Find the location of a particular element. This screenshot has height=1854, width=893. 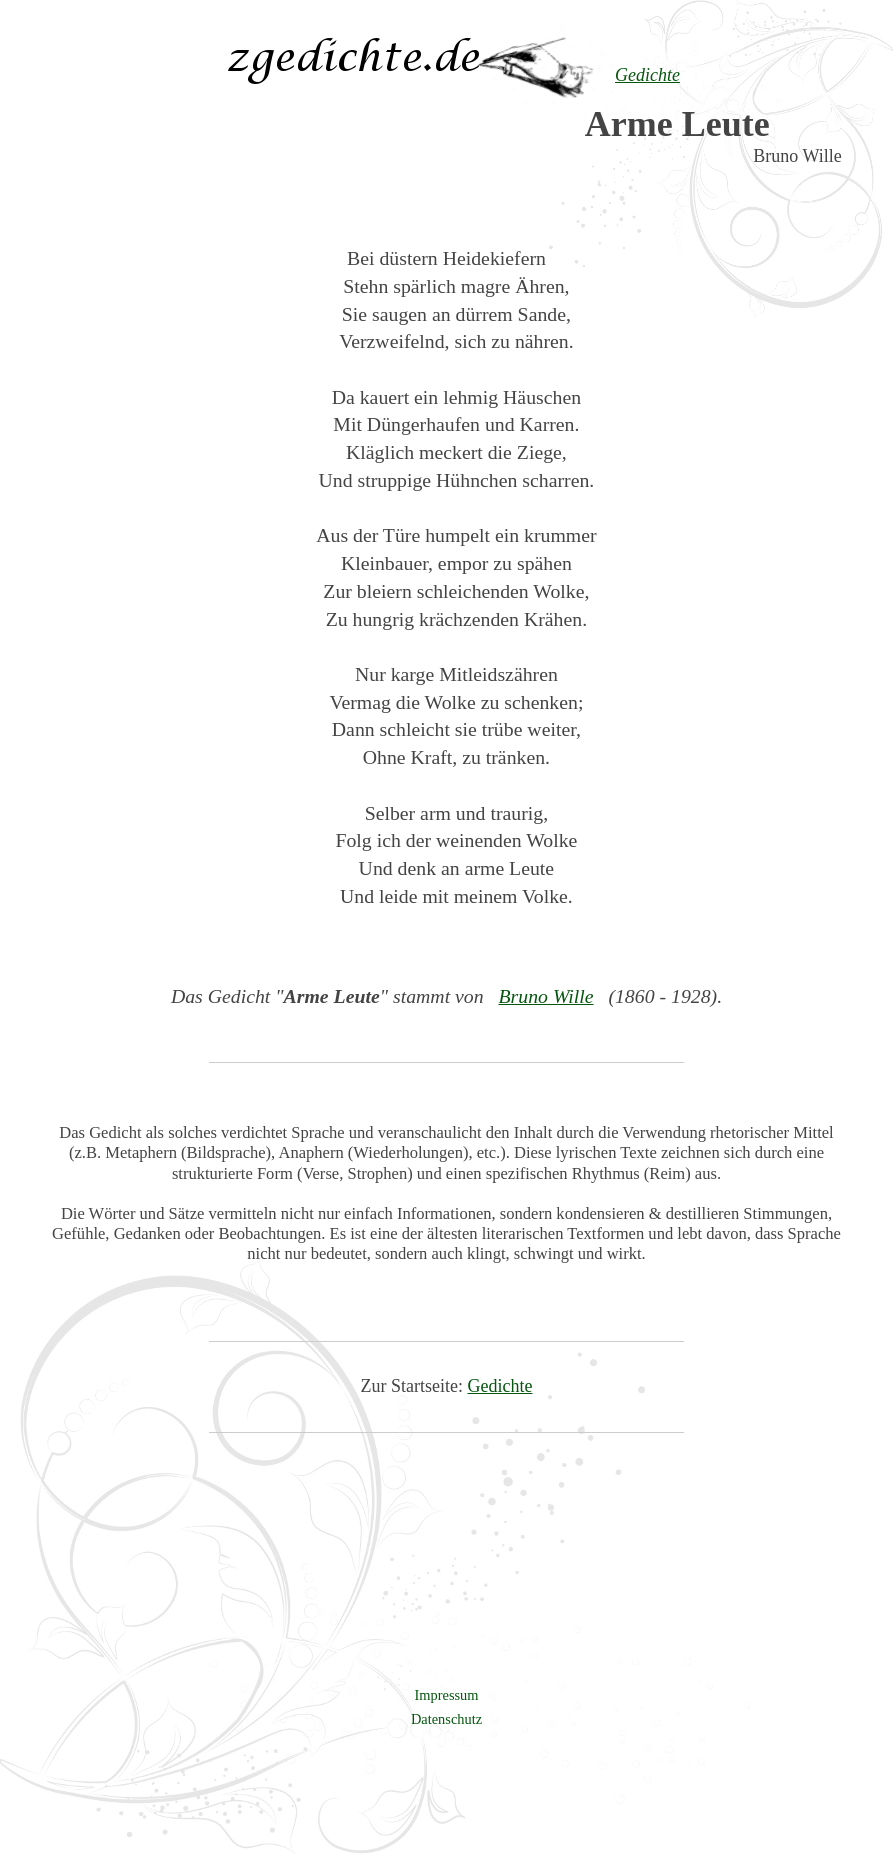

Impressum is located at coordinates (447, 1695).